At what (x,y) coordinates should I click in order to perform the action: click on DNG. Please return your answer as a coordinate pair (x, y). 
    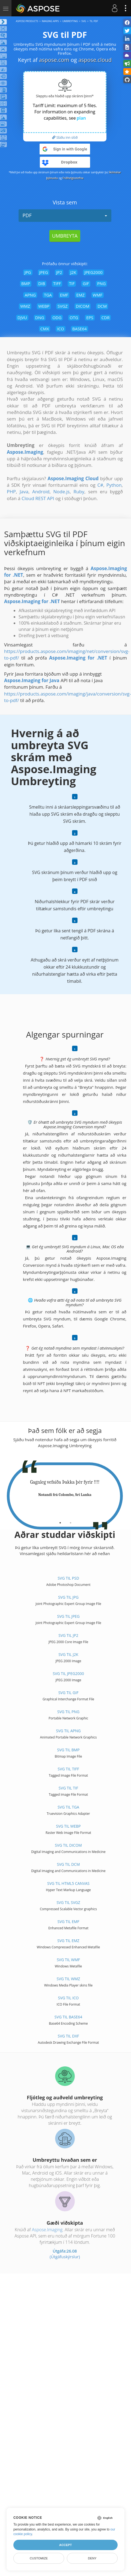
    Looking at the image, I should click on (39, 317).